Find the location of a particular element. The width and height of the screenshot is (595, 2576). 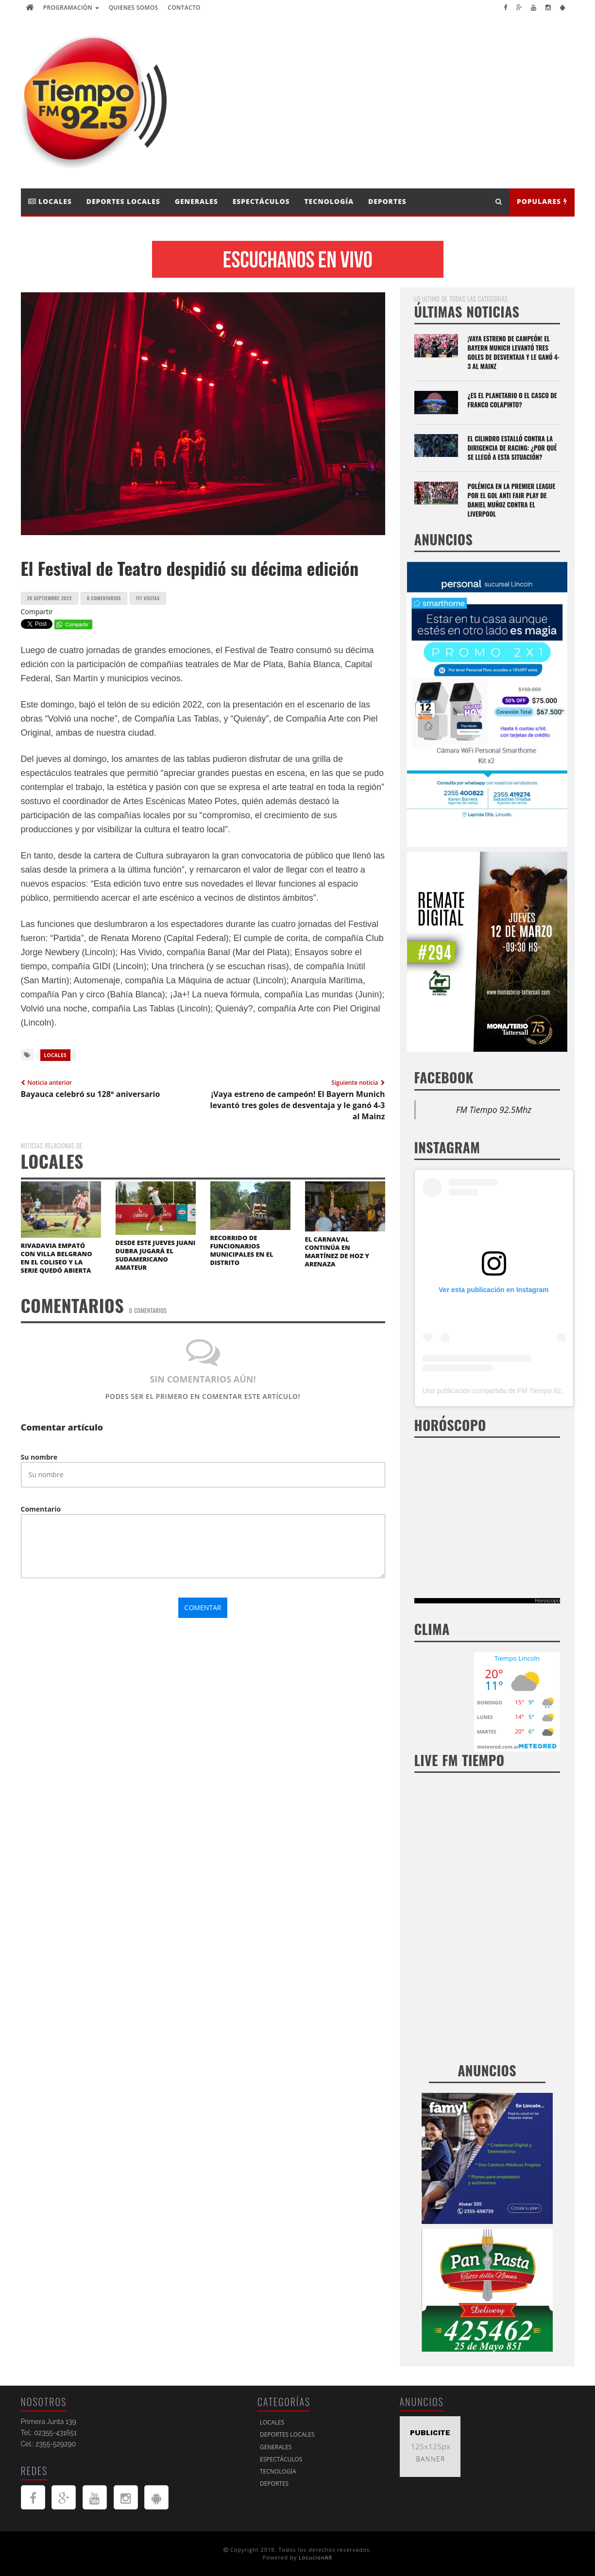

Locales is located at coordinates (50, 201).